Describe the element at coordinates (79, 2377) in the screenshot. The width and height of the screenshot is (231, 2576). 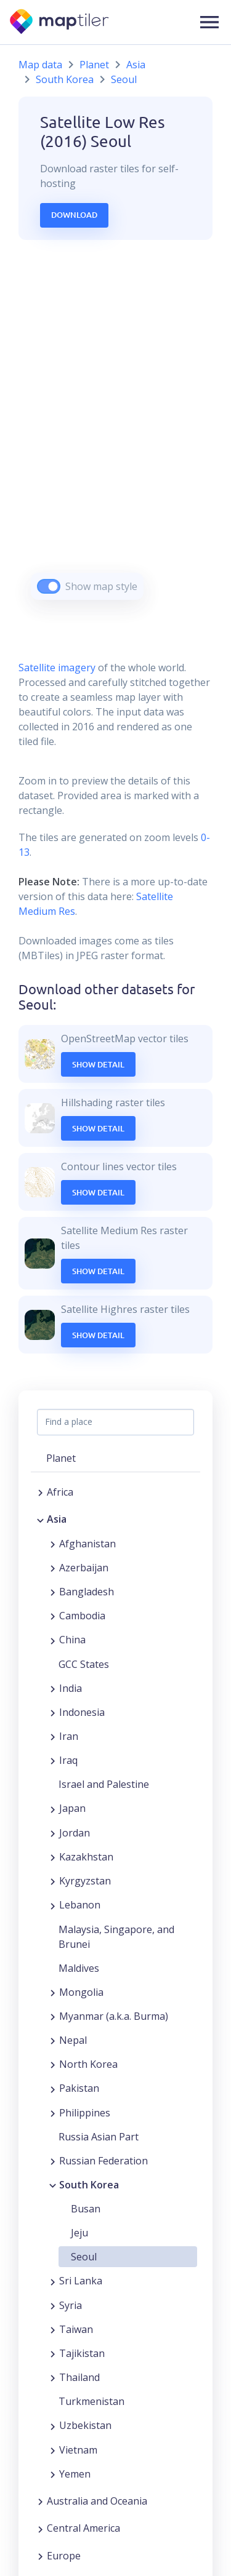
I see `Thailand [button]` at that location.